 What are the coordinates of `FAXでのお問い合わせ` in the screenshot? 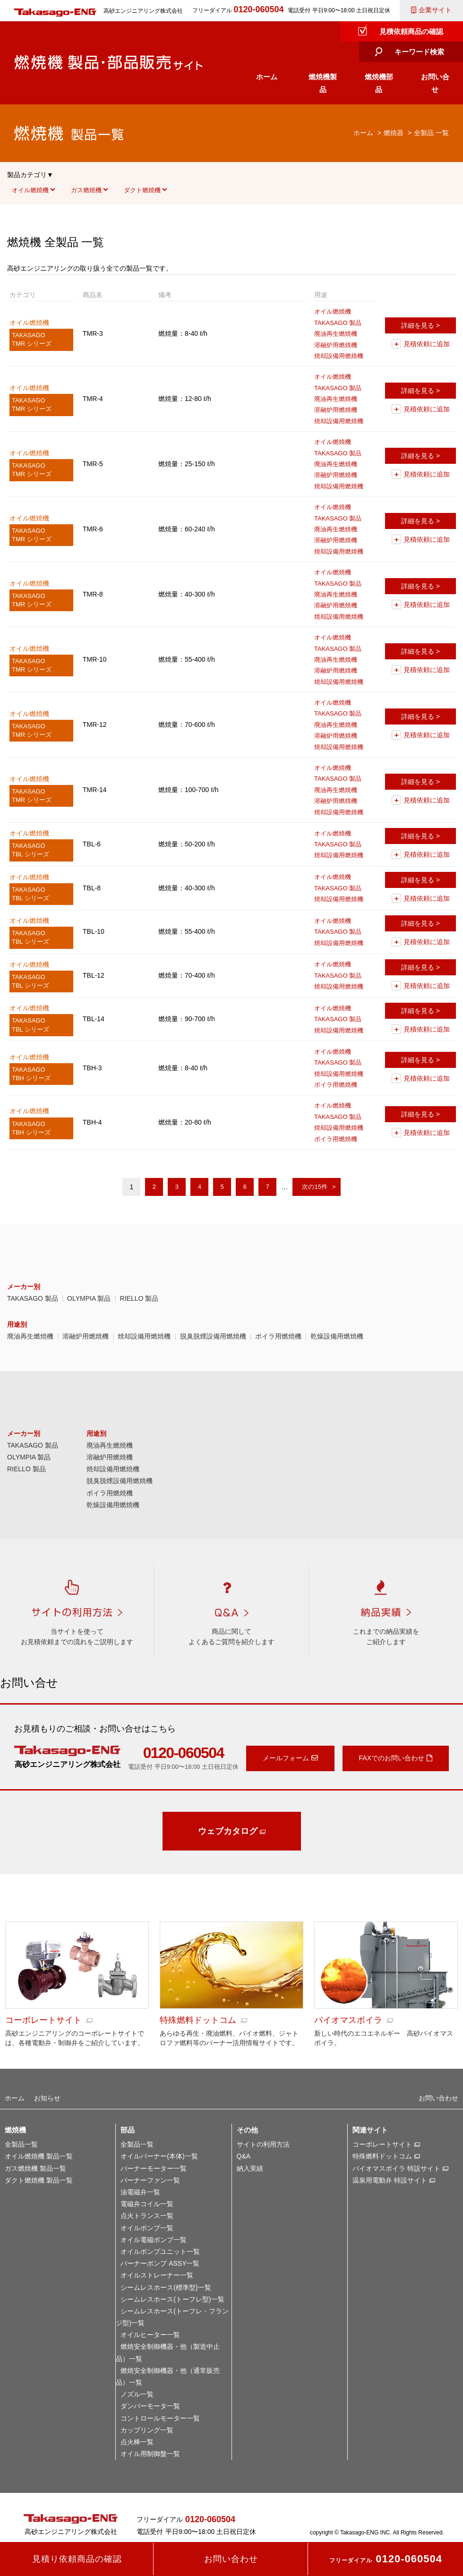 It's located at (391, 1758).